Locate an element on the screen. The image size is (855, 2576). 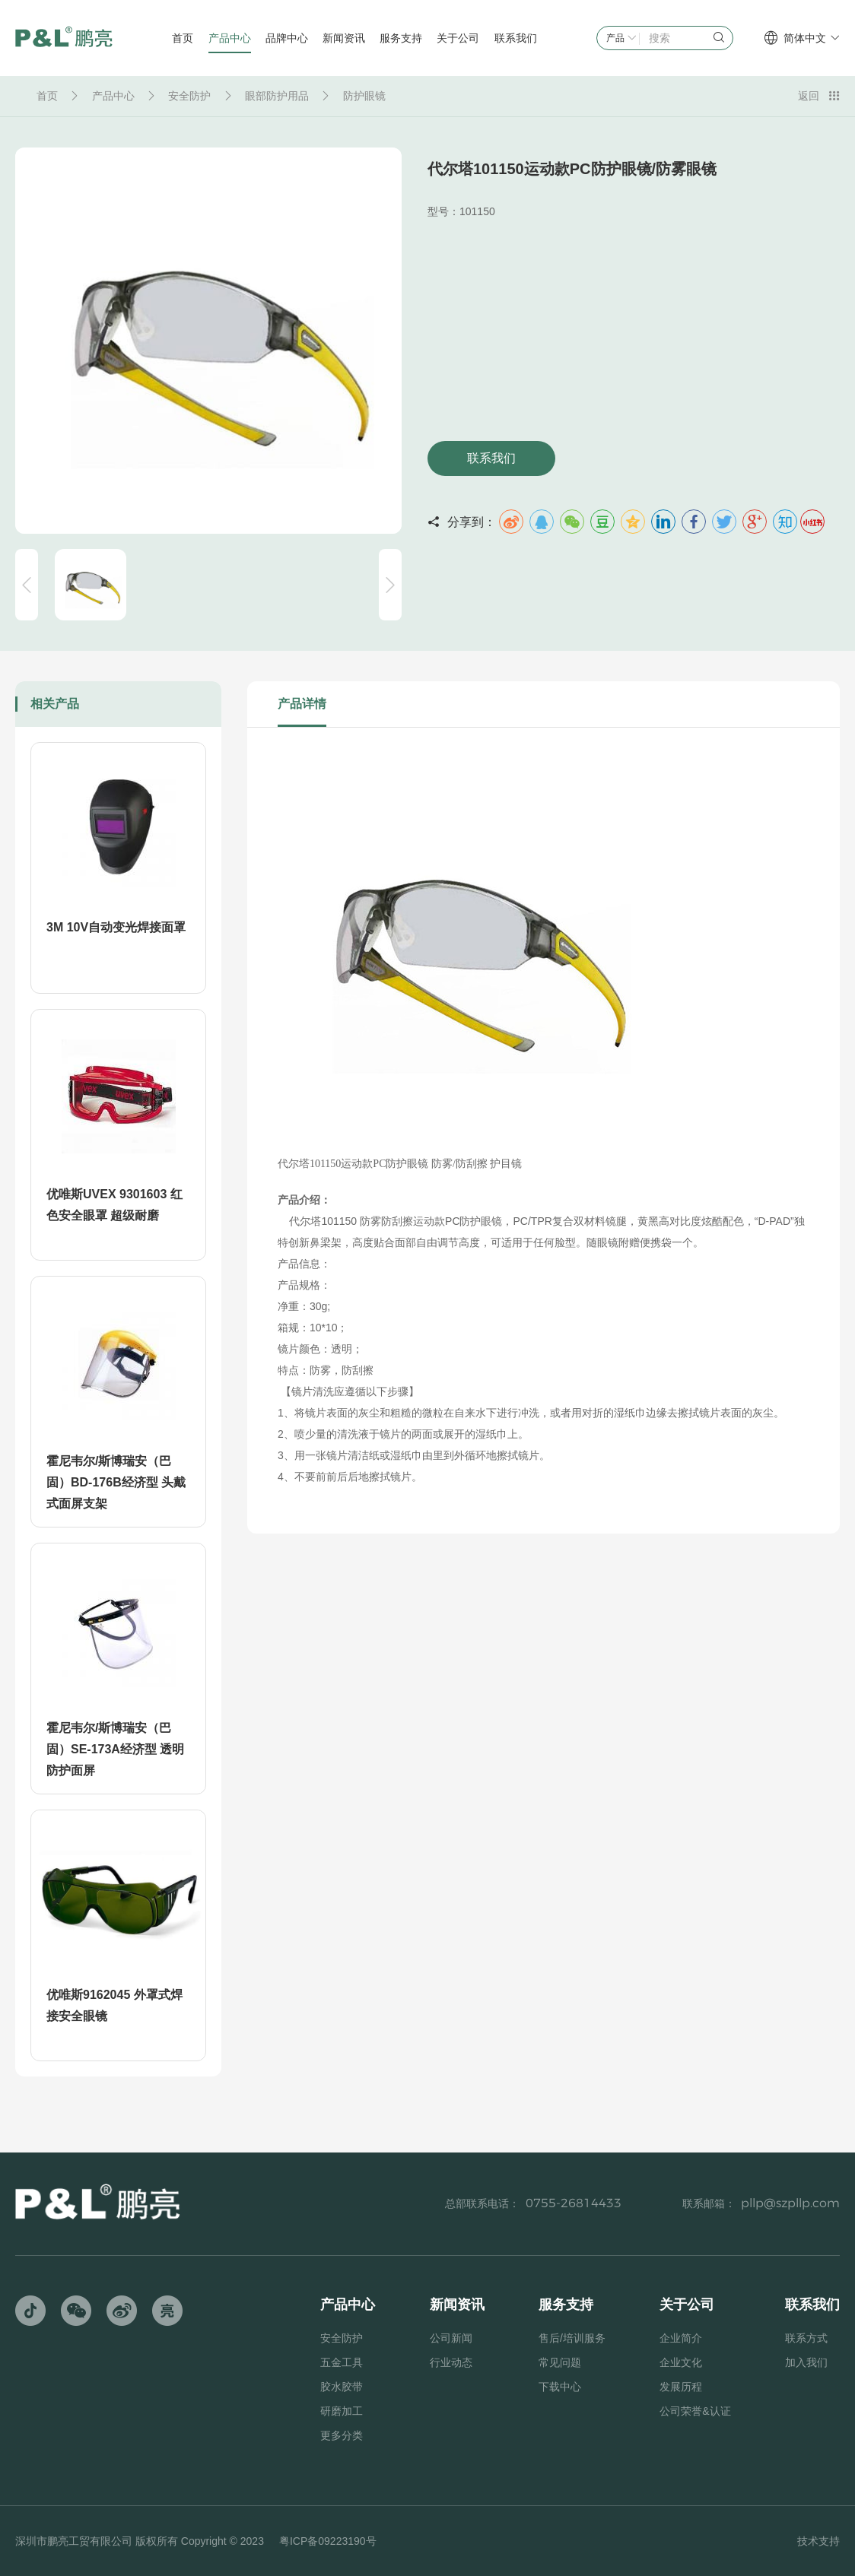
首页 is located at coordinates (47, 96).